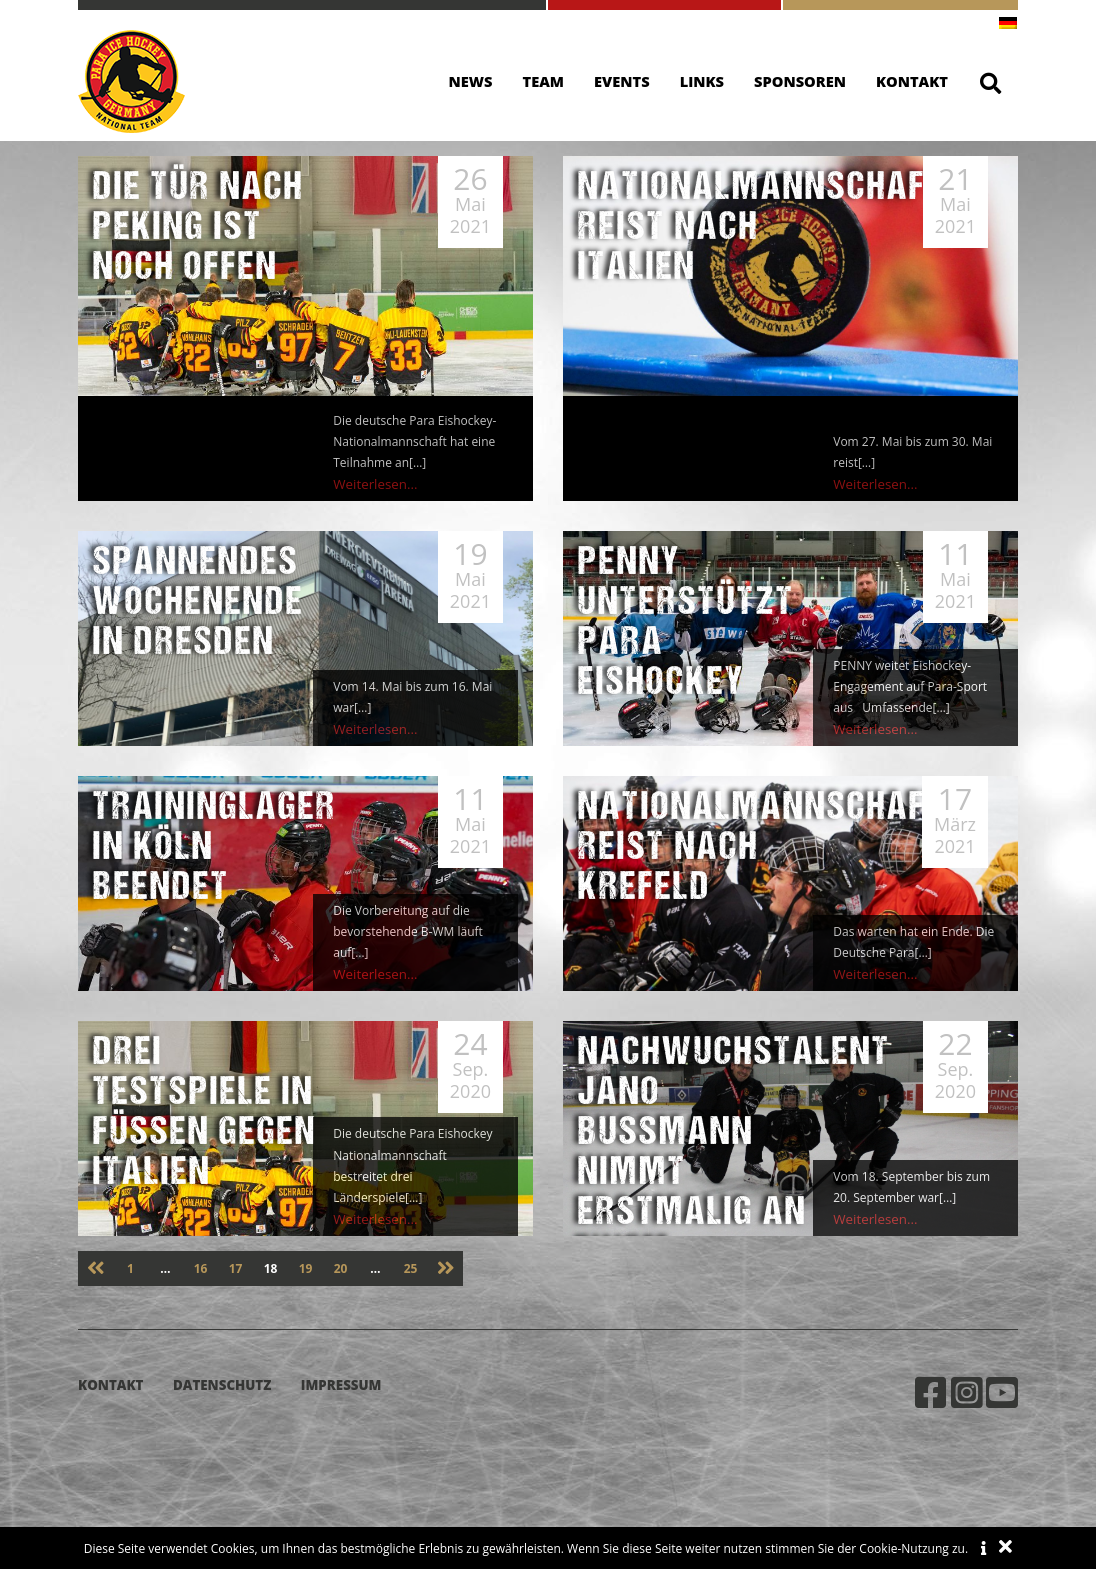 The image size is (1096, 1569). What do you see at coordinates (471, 81) in the screenshot?
I see `News` at bounding box center [471, 81].